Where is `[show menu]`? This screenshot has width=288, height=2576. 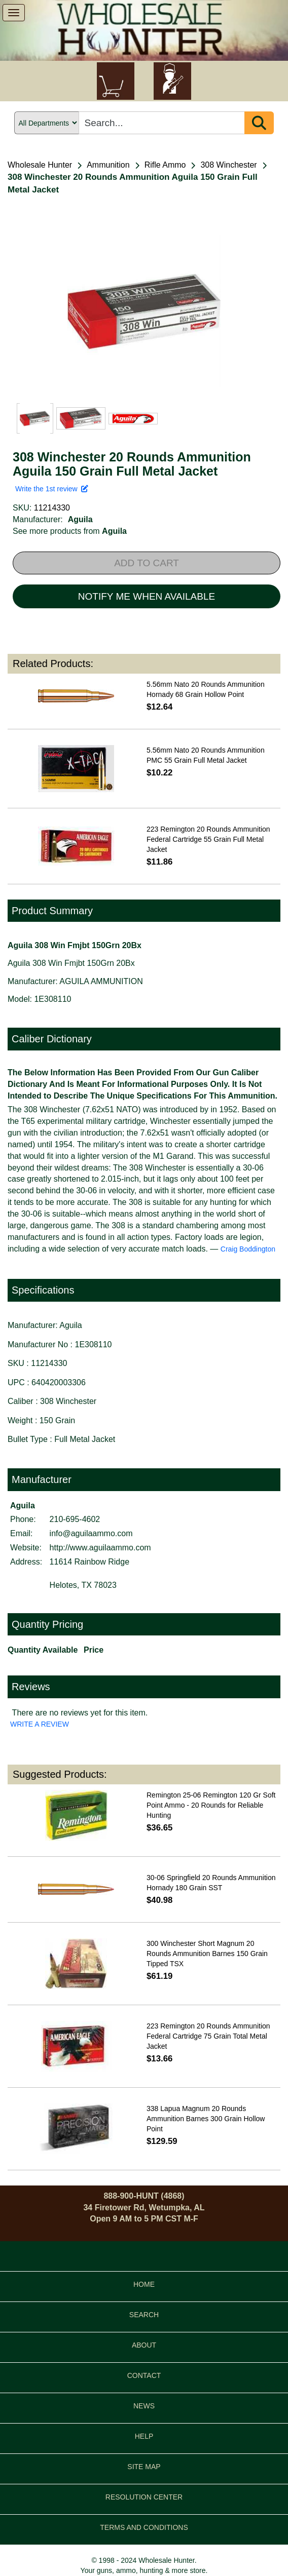
[show menu] is located at coordinates (14, 12).